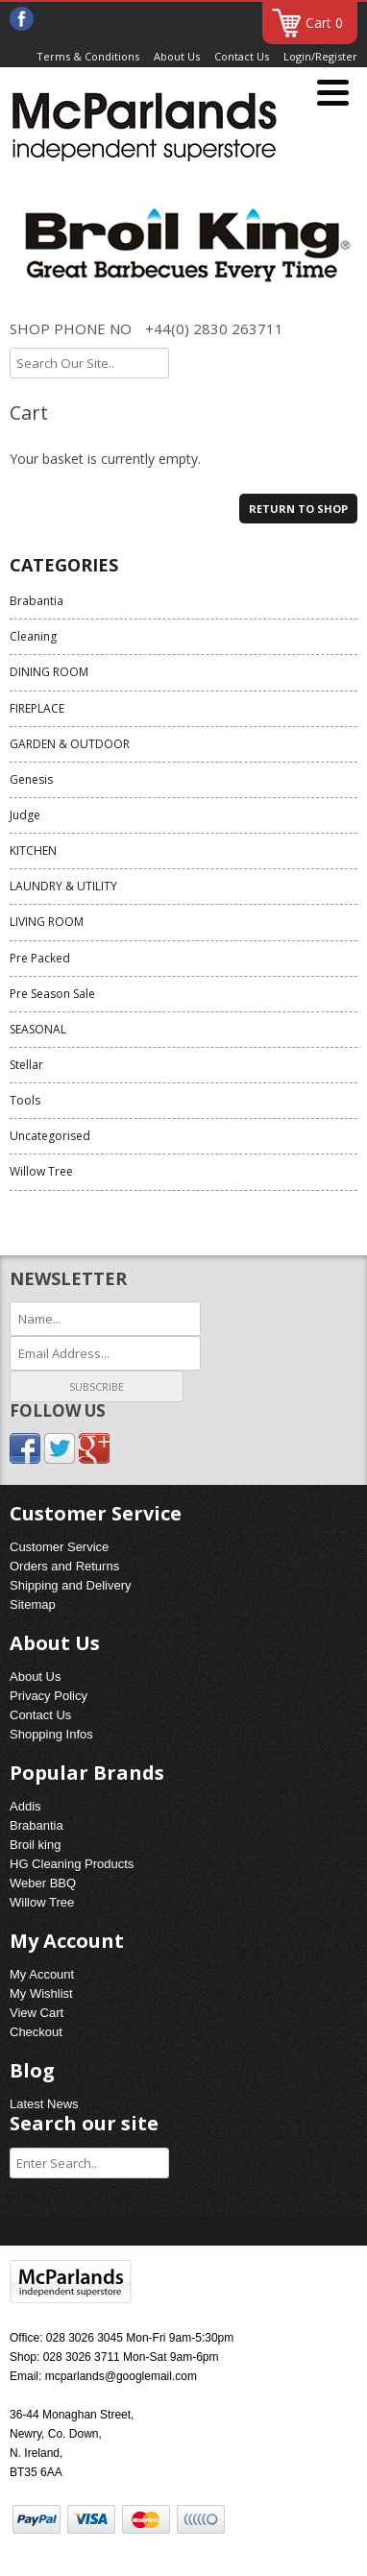  What do you see at coordinates (298, 508) in the screenshot?
I see `Return to shop` at bounding box center [298, 508].